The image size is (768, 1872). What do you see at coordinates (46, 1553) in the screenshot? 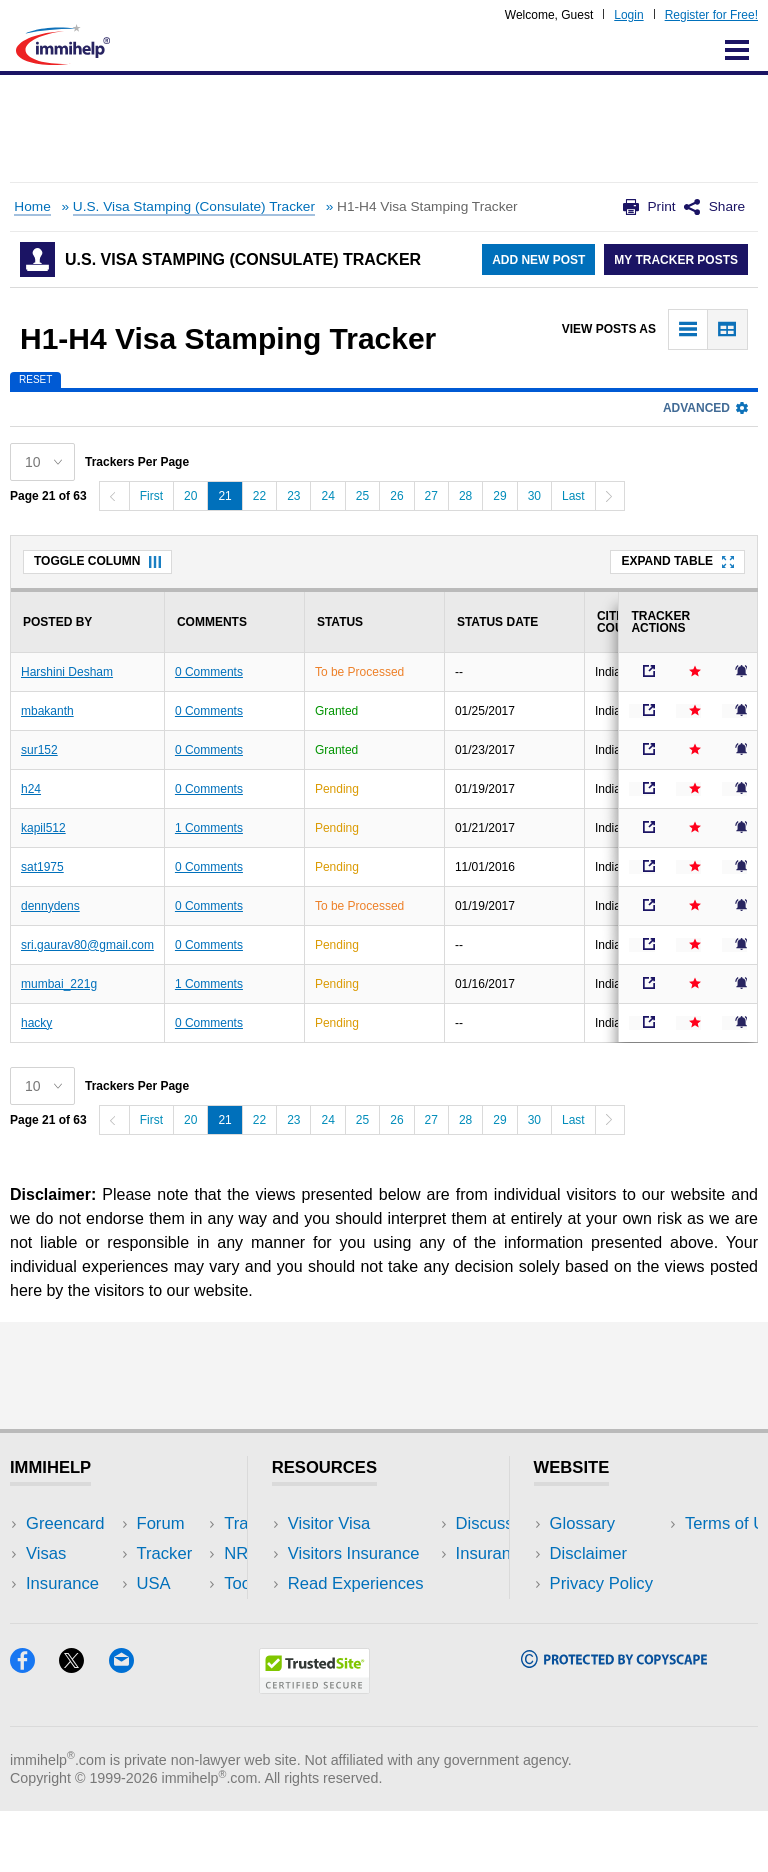
I see `Visas` at bounding box center [46, 1553].